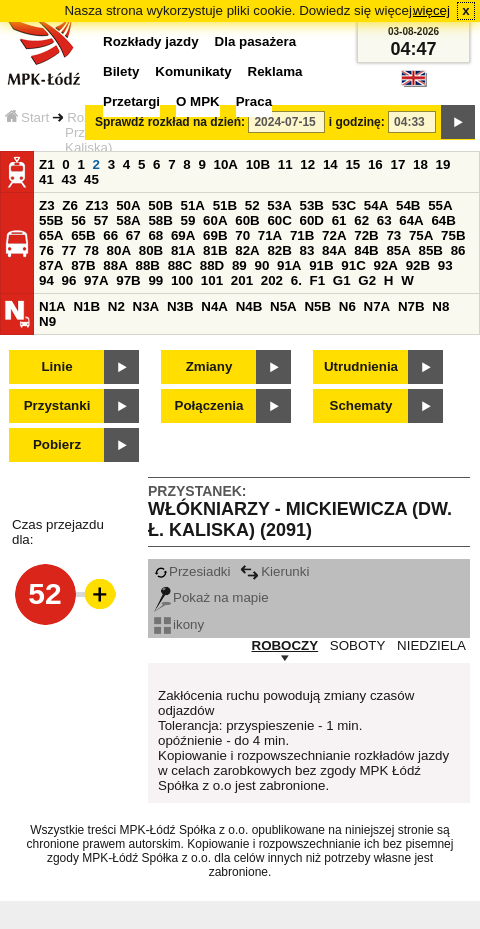 The image size is (480, 929). Describe the element at coordinates (279, 250) in the screenshot. I see `82B` at that location.